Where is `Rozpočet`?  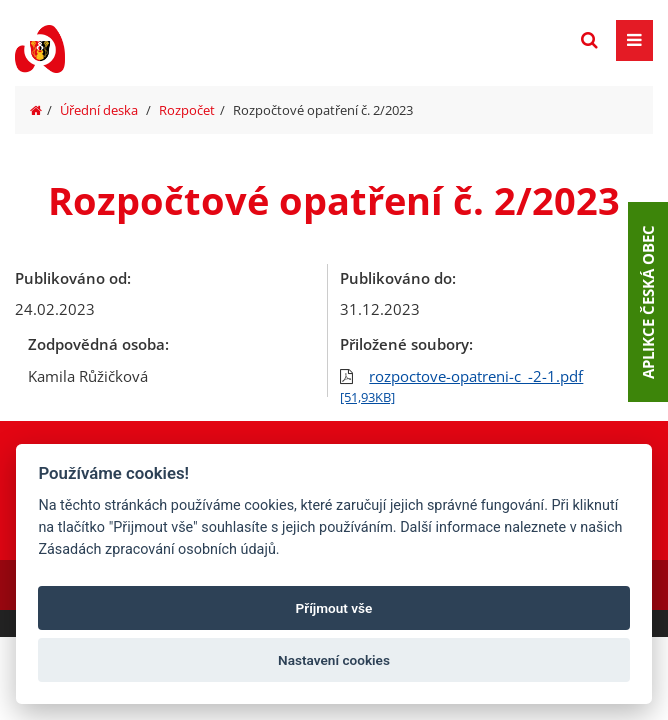
Rozpočet is located at coordinates (187, 110).